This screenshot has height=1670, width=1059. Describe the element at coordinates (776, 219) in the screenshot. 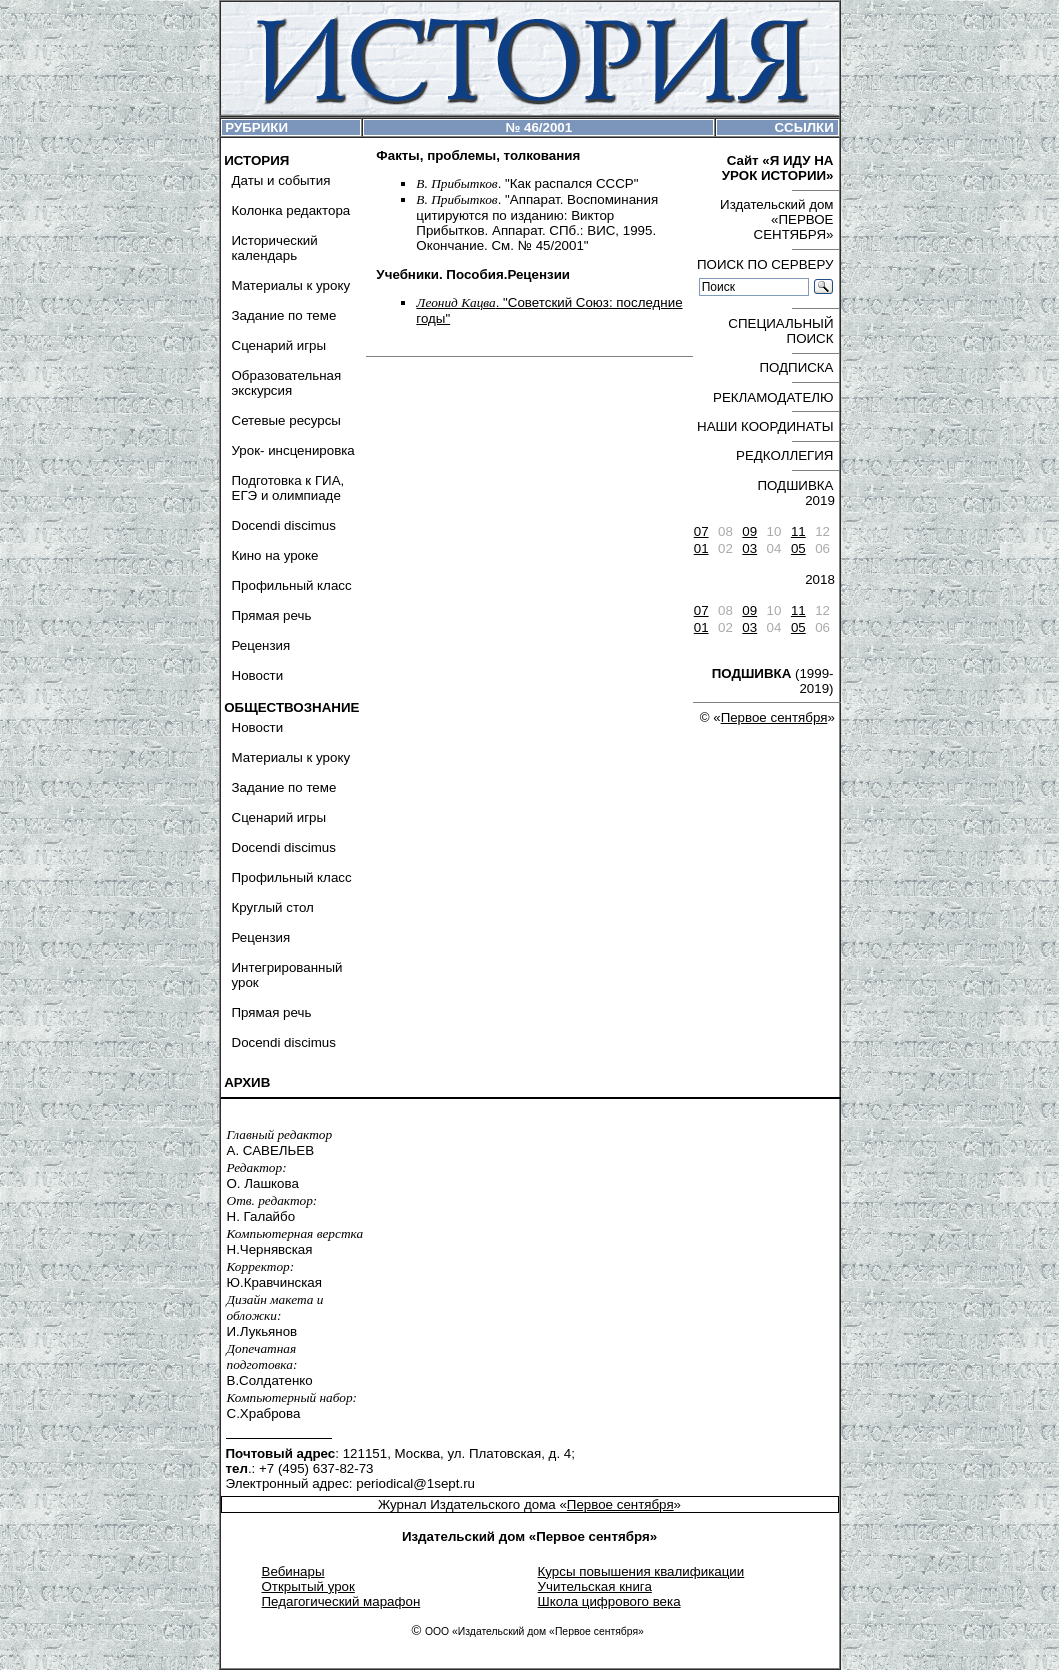

I see `Издательский дом «ПЕРВОЕ СЕНТЯБРЯ»` at that location.